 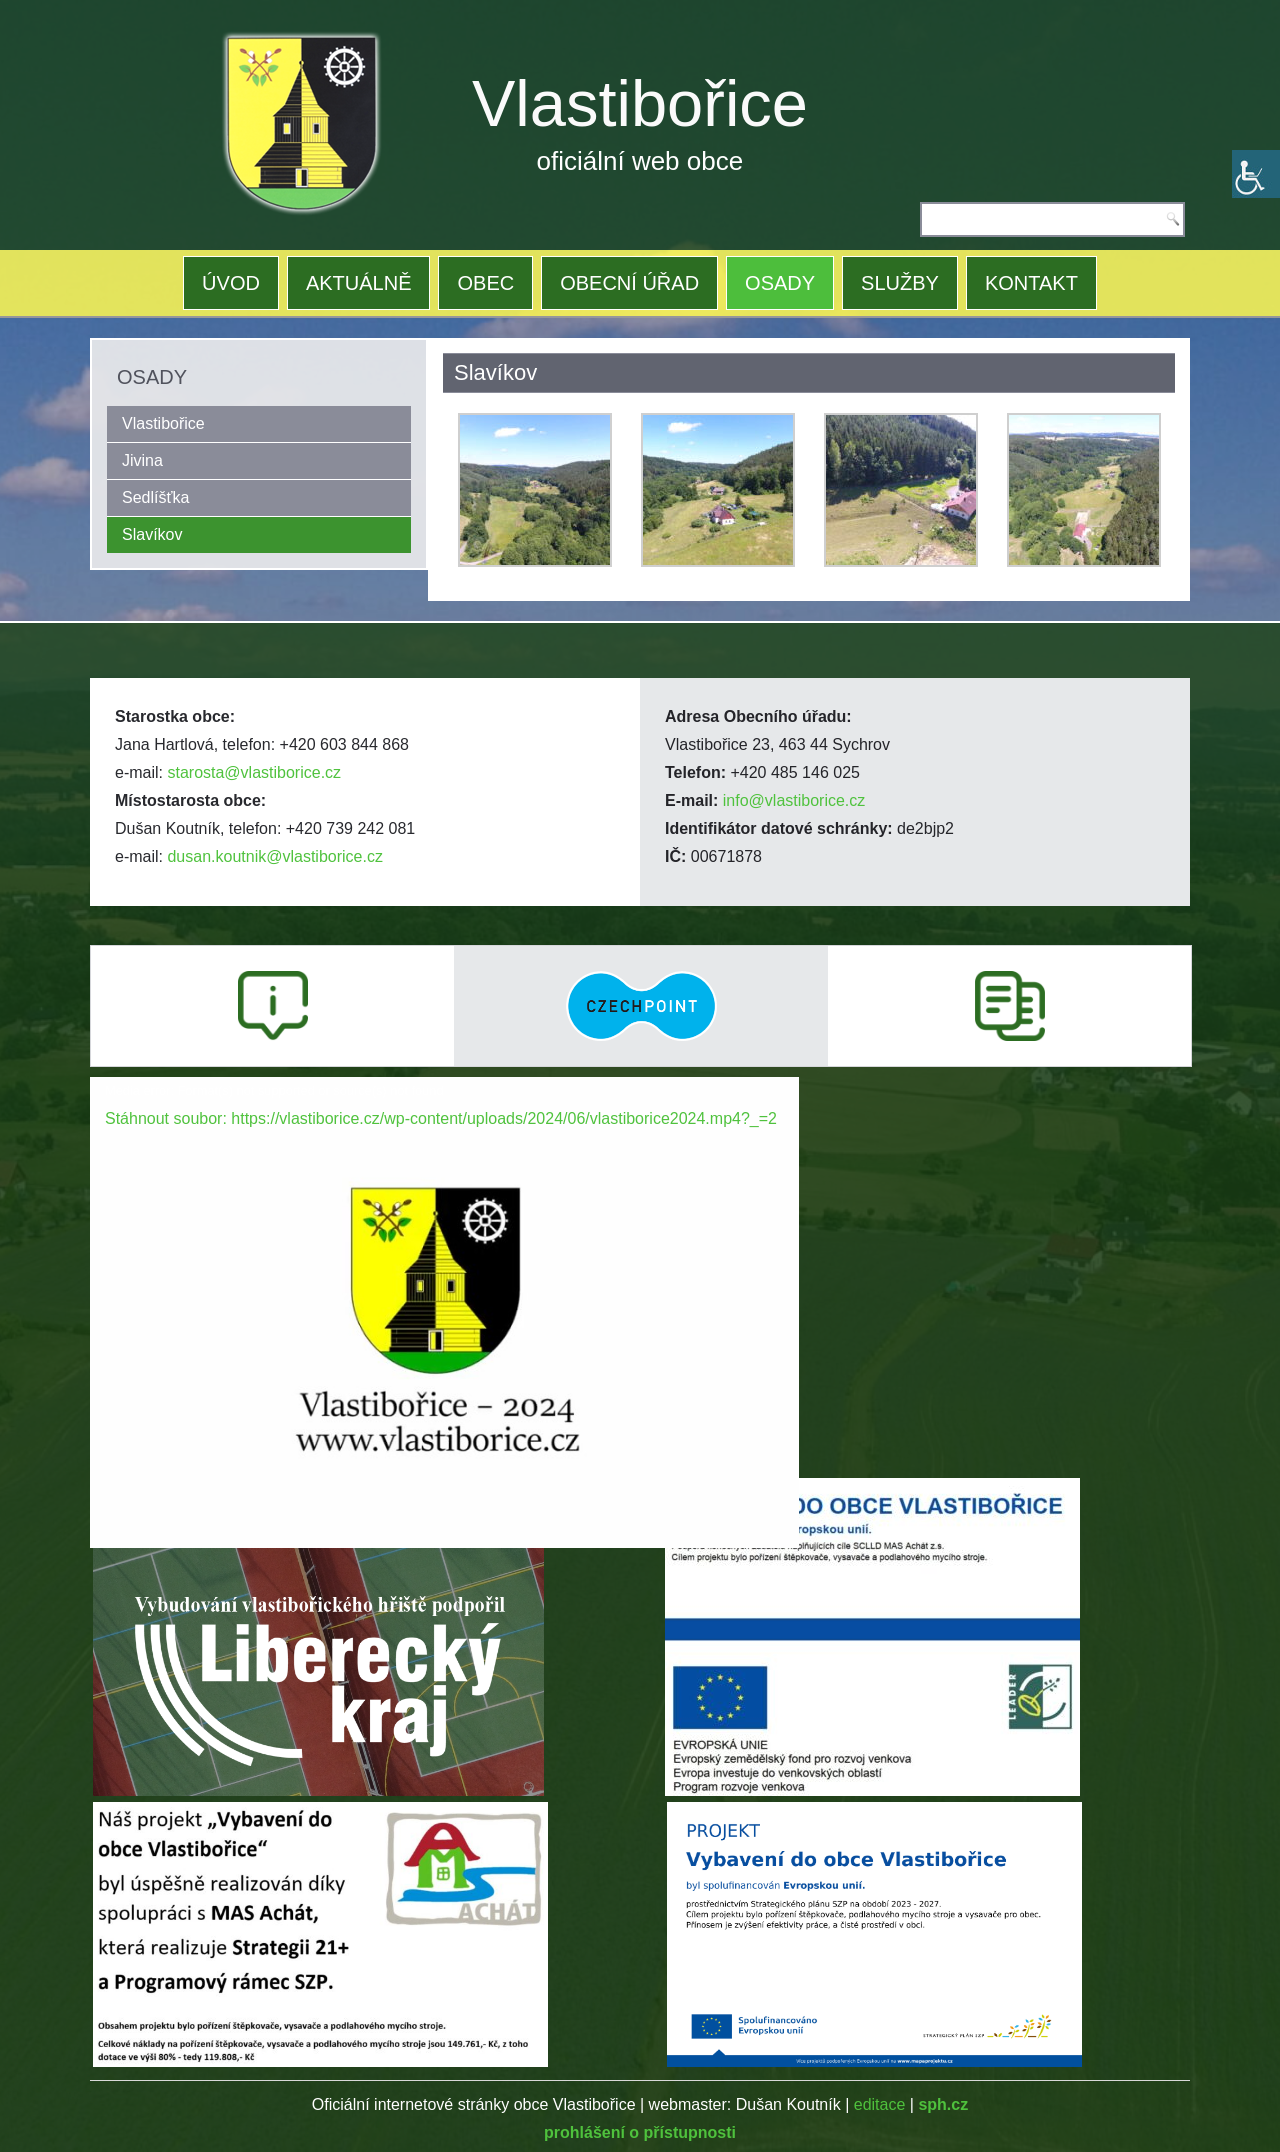 What do you see at coordinates (485, 283) in the screenshot?
I see `OBEC` at bounding box center [485, 283].